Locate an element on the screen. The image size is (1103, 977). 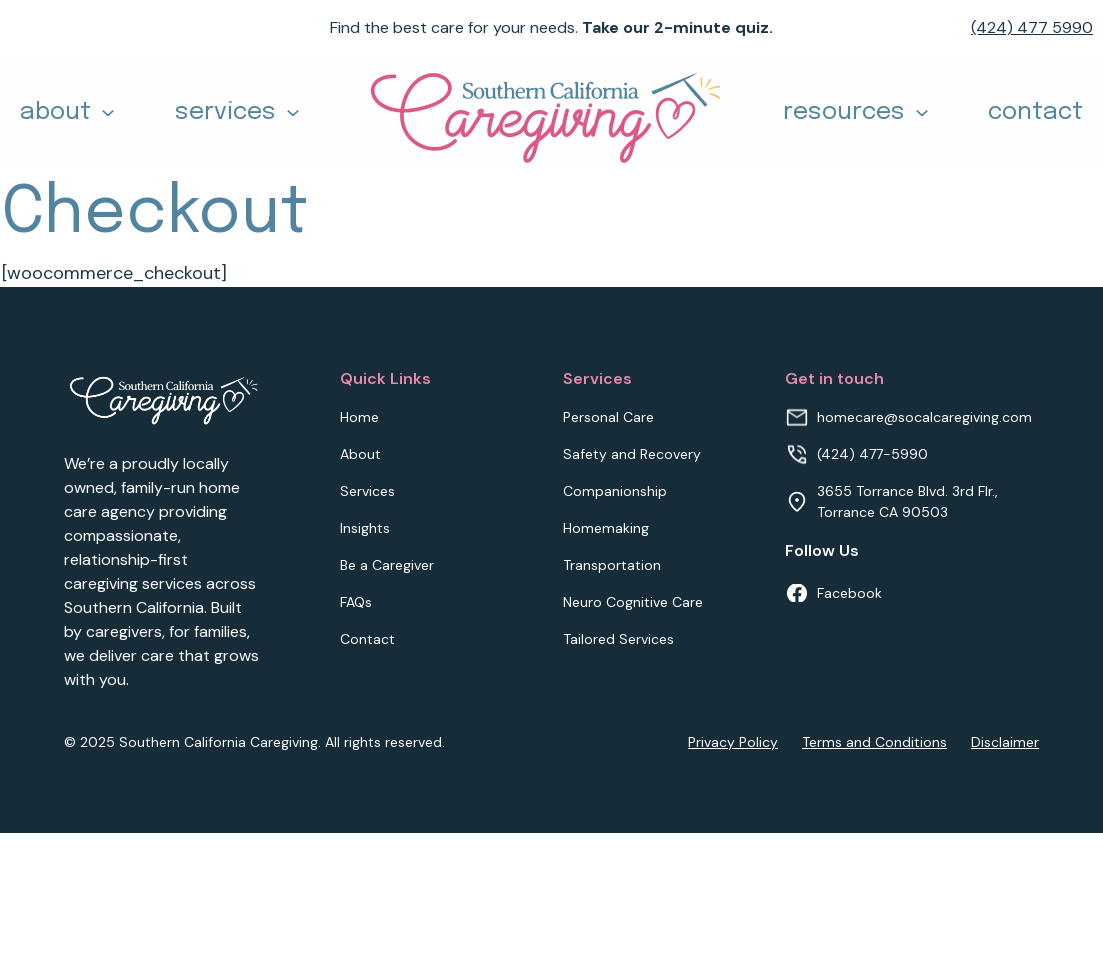
Disclaimer is located at coordinates (1005, 742).